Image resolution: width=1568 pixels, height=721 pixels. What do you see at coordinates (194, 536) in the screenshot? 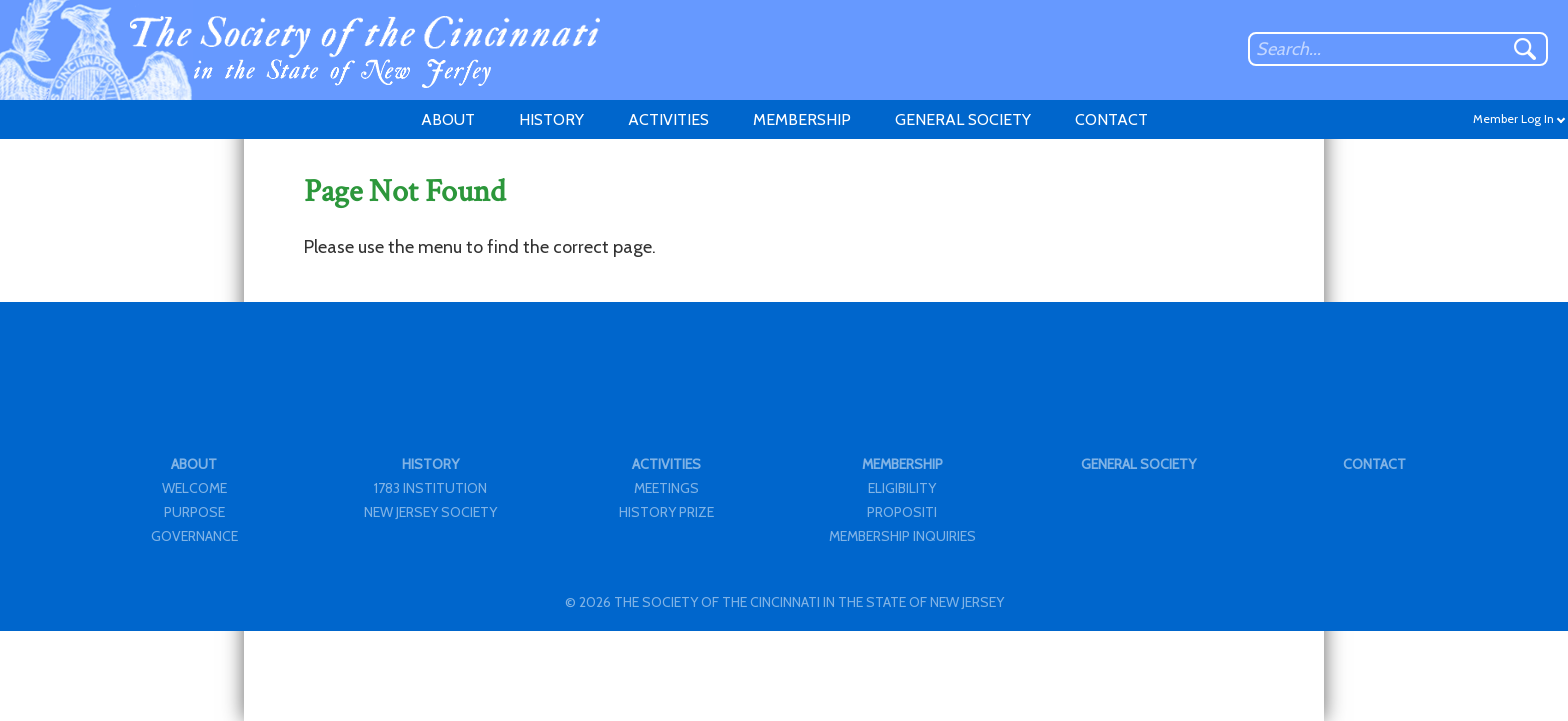
I see `GOVERNANCE` at bounding box center [194, 536].